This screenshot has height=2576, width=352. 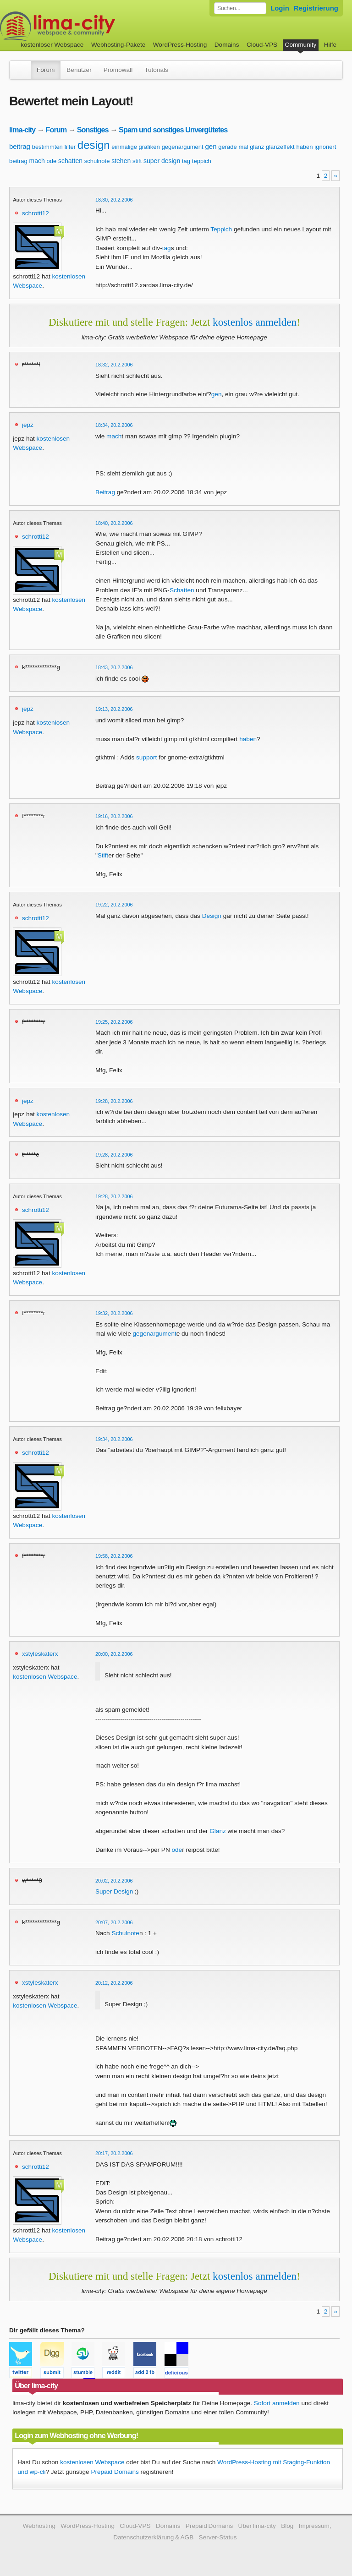 I want to click on Über lima-city, so click(x=257, y=2525).